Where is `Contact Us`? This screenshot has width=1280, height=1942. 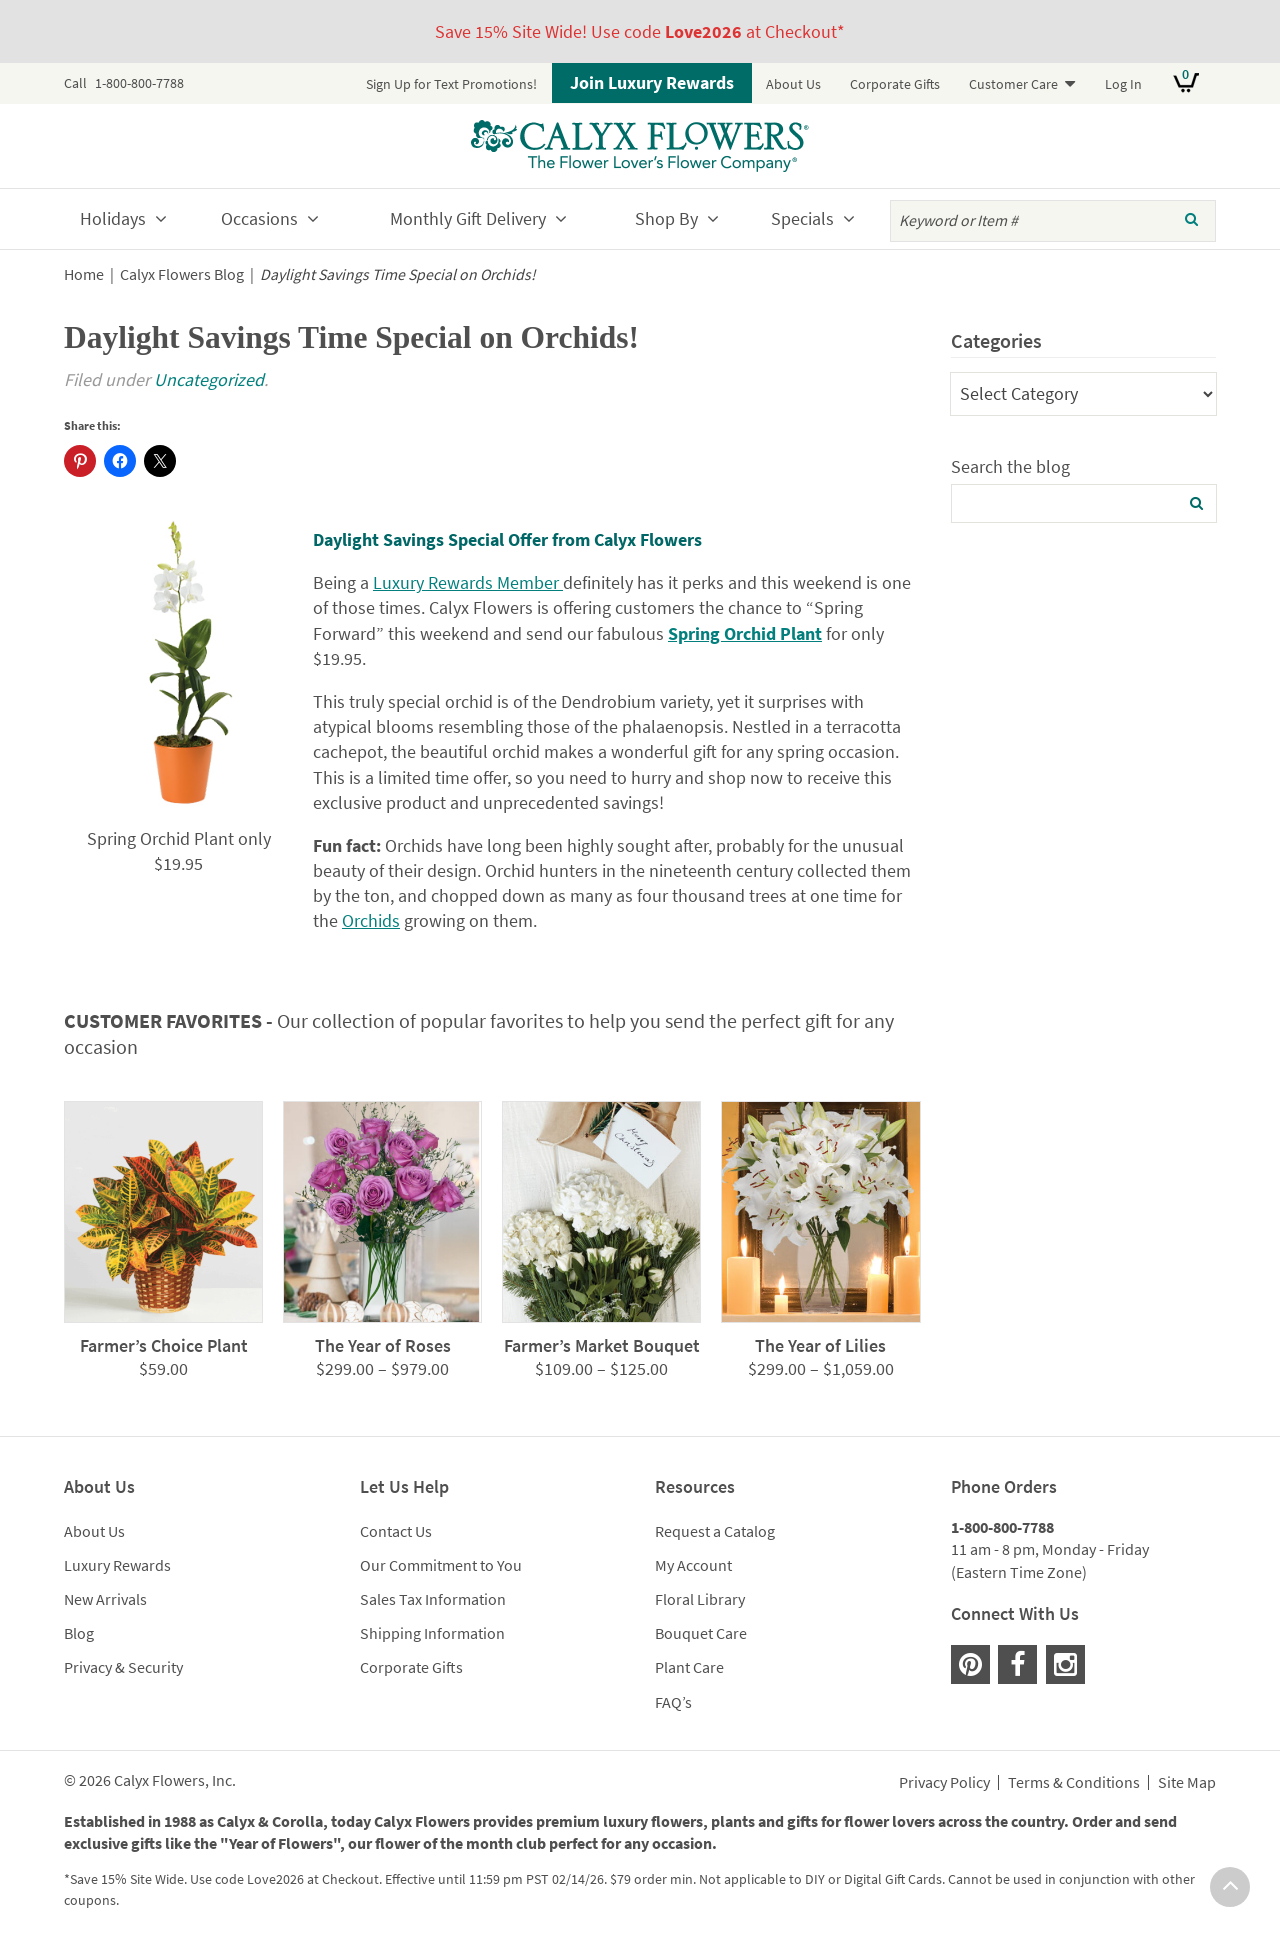 Contact Us is located at coordinates (396, 1531).